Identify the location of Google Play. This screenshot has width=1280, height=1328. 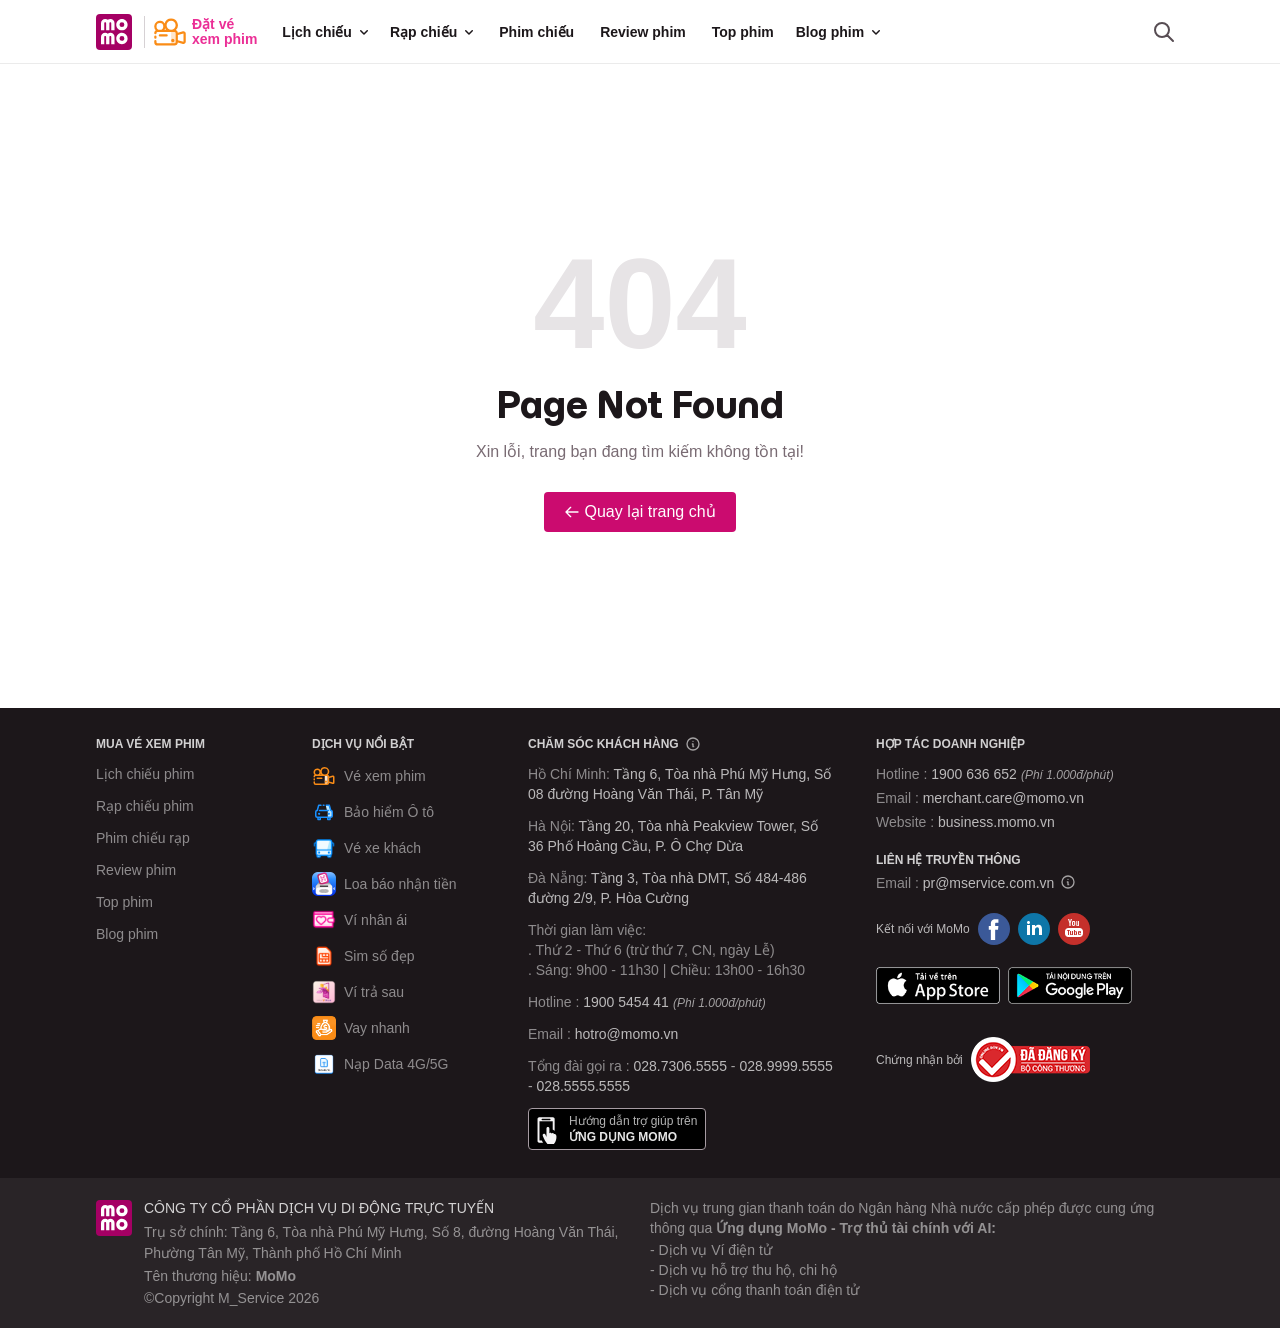
(1070, 985).